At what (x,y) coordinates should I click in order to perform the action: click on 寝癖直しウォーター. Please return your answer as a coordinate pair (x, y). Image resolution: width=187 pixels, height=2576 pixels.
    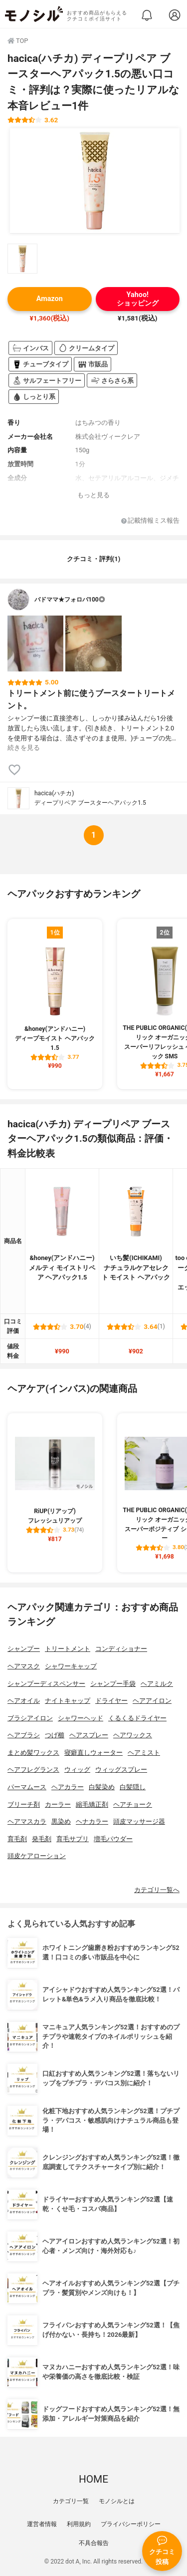
    Looking at the image, I should click on (93, 1752).